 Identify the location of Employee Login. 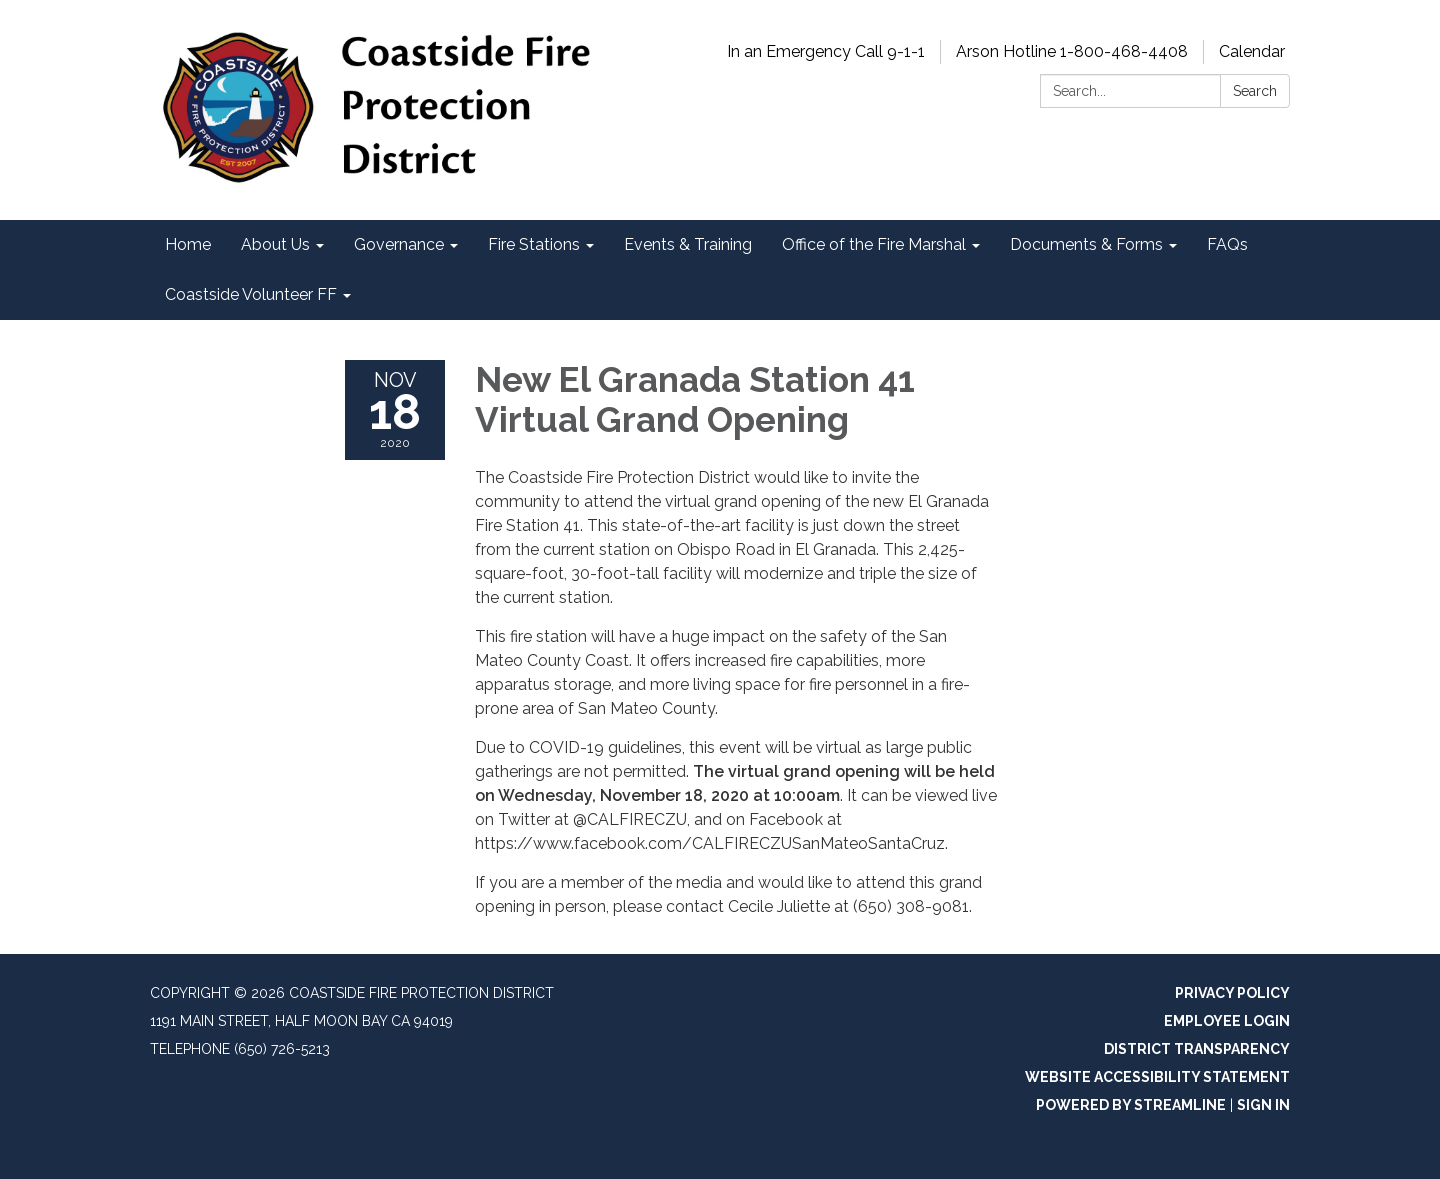
(1227, 1021).